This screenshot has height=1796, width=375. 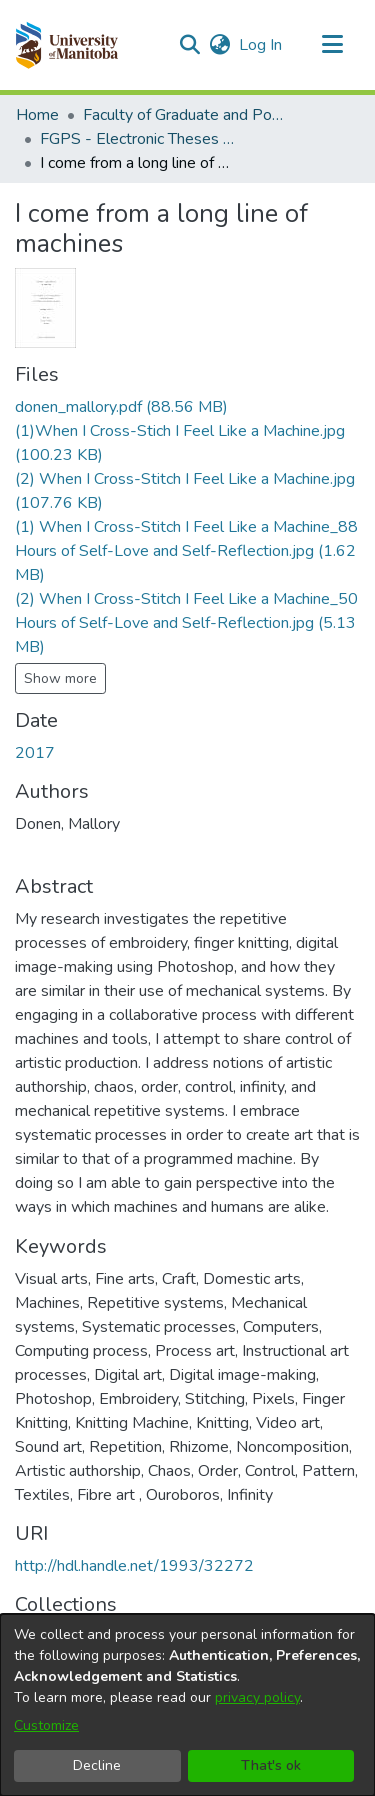 What do you see at coordinates (261, 45) in the screenshot?
I see `Log In [link]` at bounding box center [261, 45].